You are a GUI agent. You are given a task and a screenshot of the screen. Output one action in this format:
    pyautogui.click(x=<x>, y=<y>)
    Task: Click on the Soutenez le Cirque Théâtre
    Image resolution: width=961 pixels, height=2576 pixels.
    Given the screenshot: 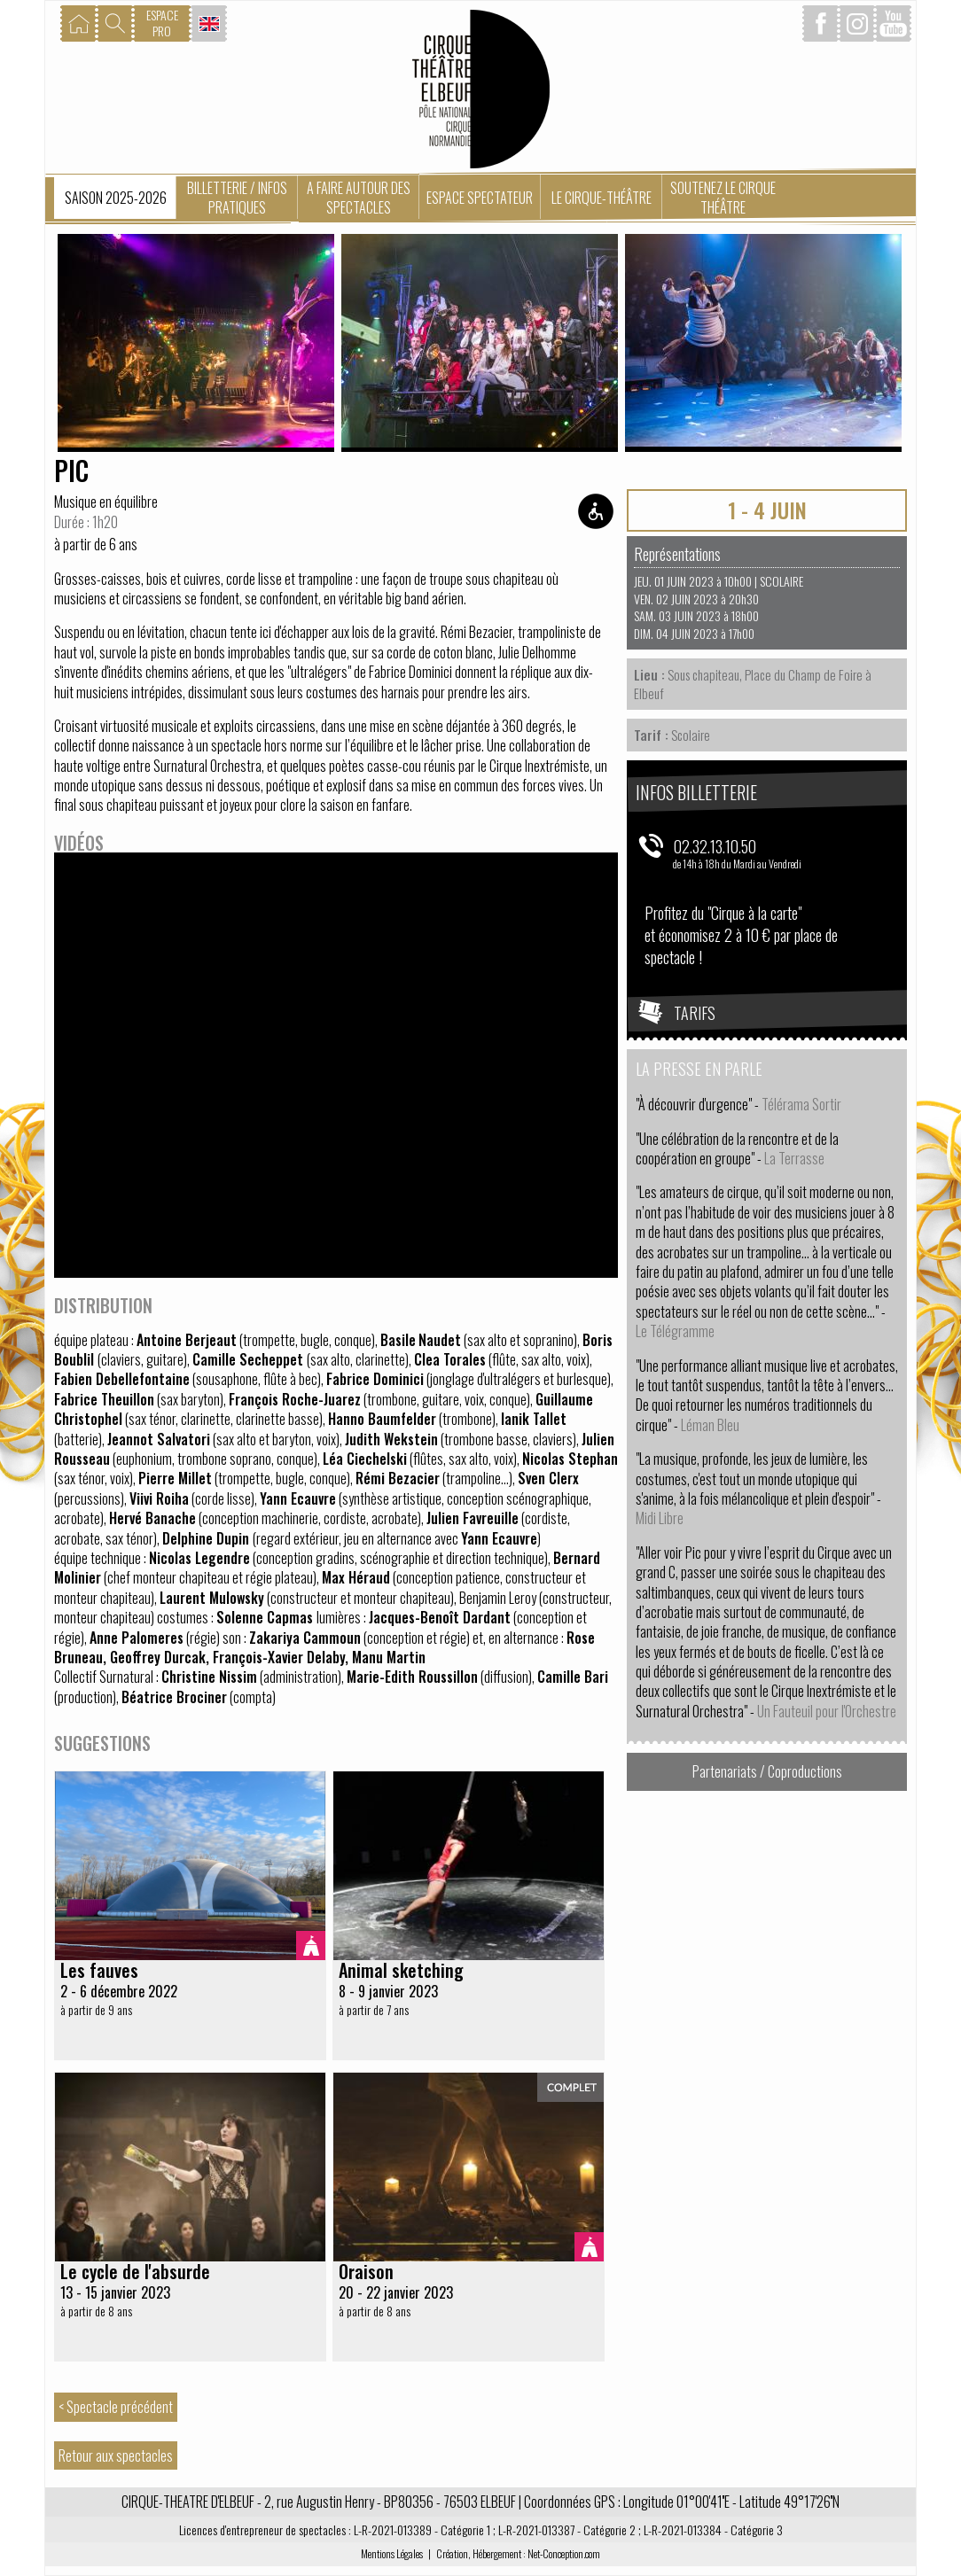 What is the action you would take?
    pyautogui.click(x=723, y=197)
    